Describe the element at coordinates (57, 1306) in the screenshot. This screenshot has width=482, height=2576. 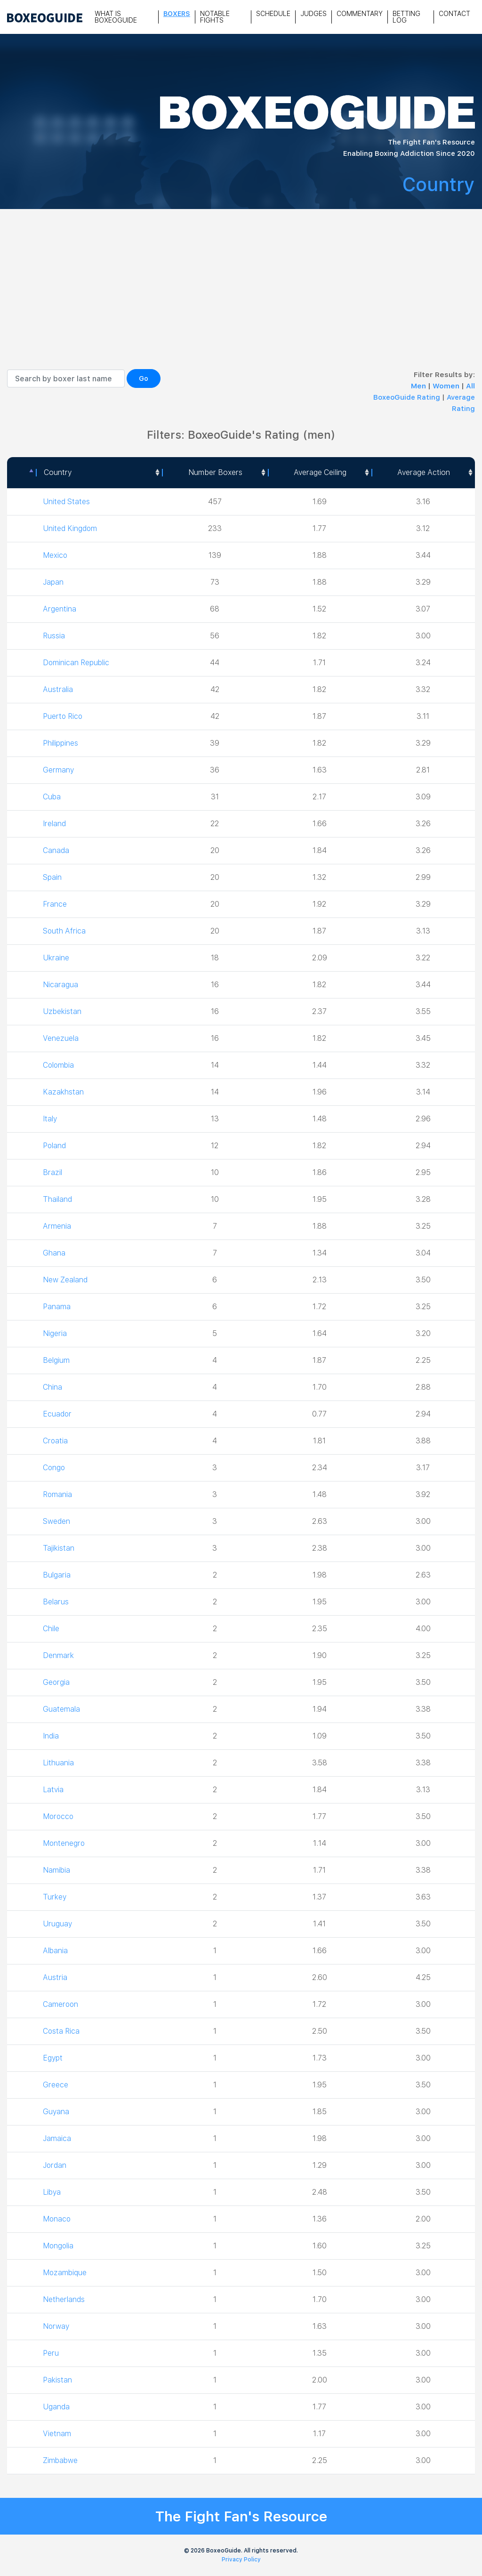
I see `Panama` at that location.